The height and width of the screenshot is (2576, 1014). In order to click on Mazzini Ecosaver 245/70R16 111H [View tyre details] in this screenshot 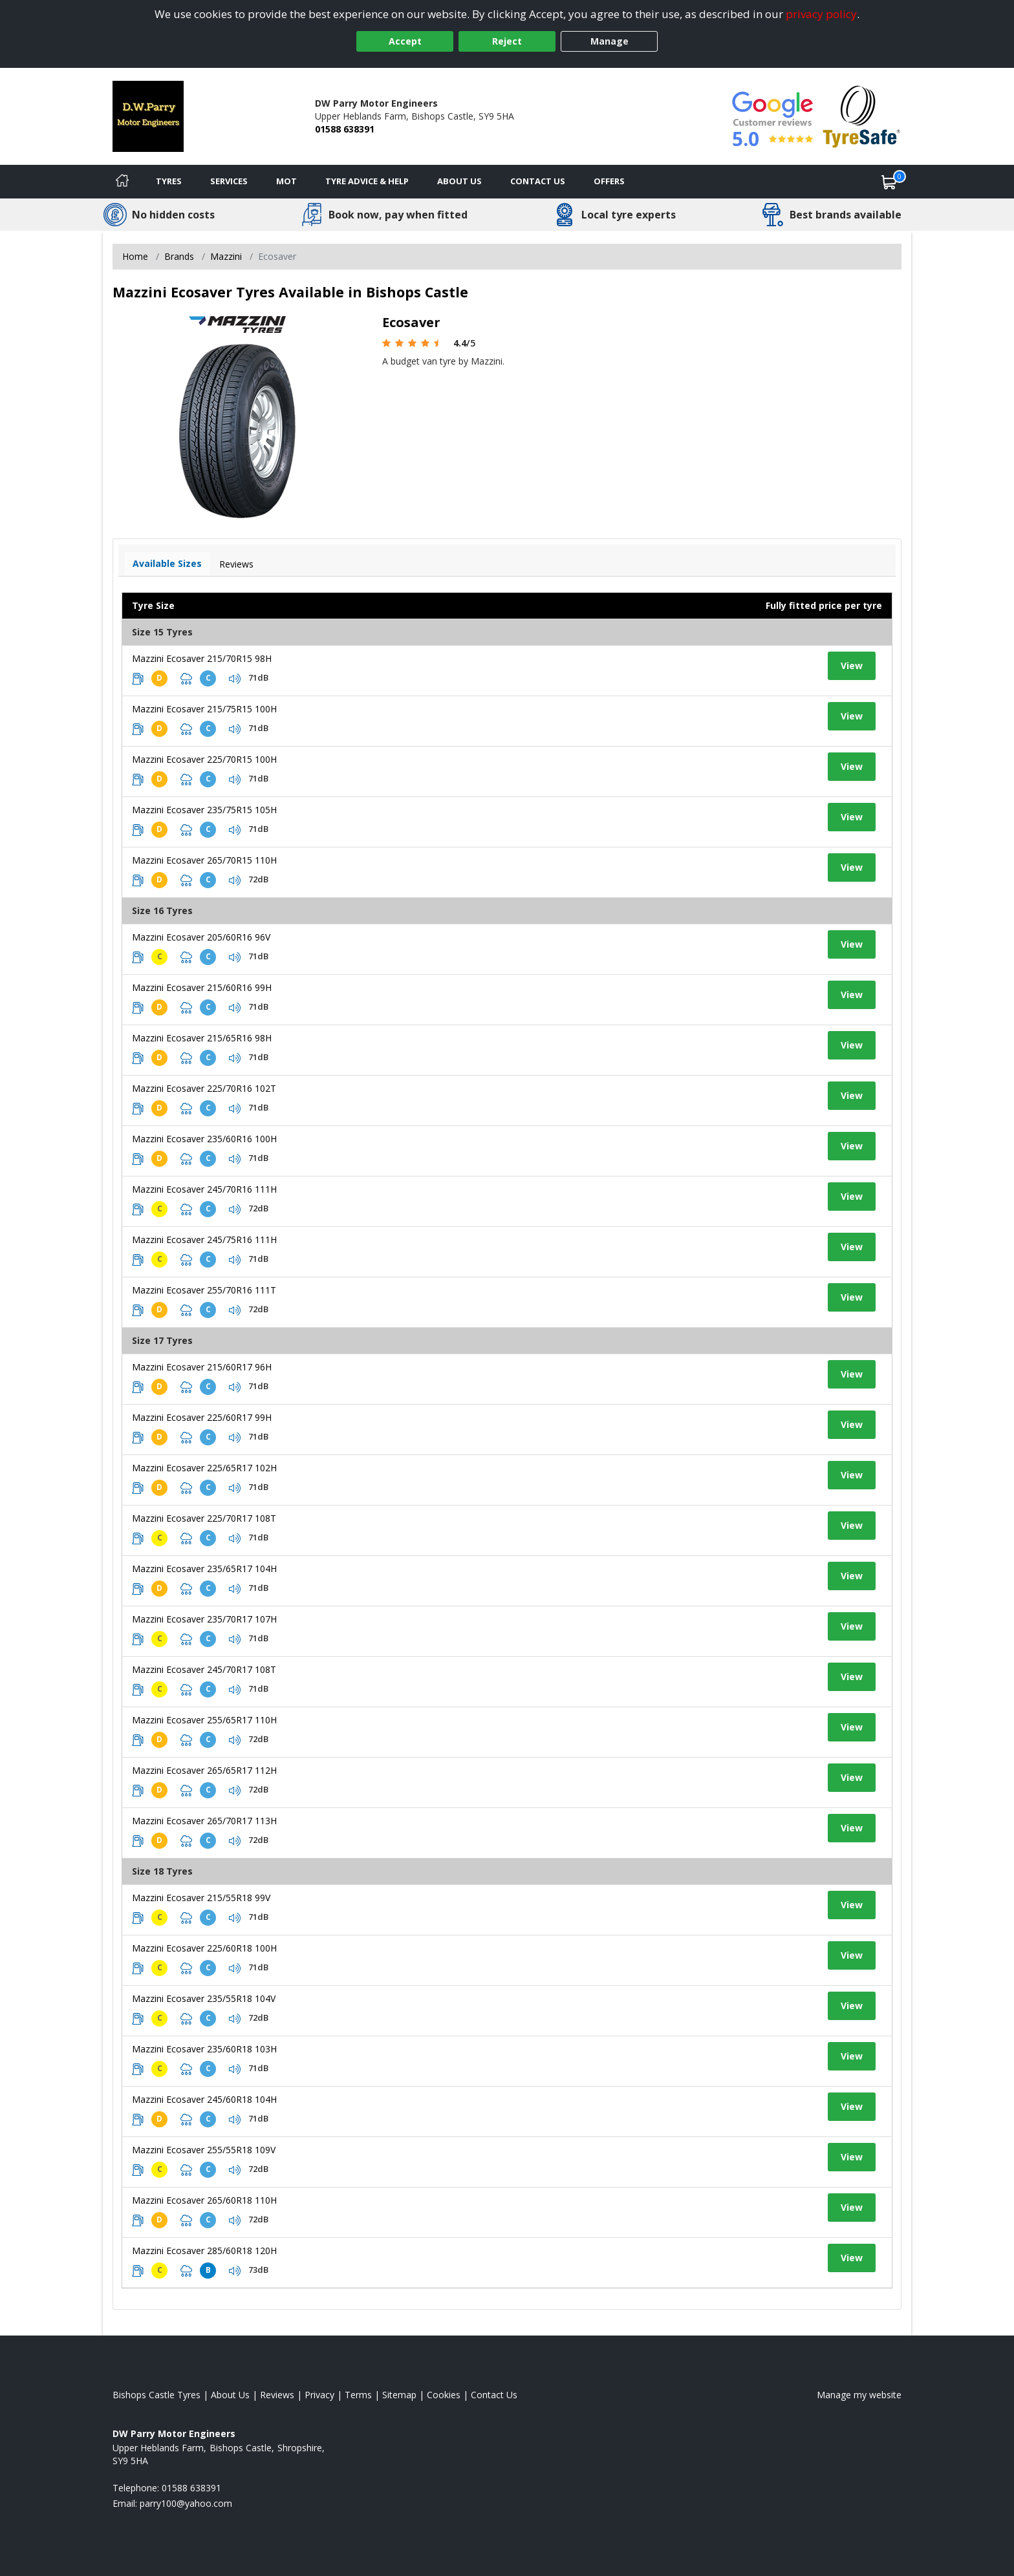, I will do `click(204, 1189)`.